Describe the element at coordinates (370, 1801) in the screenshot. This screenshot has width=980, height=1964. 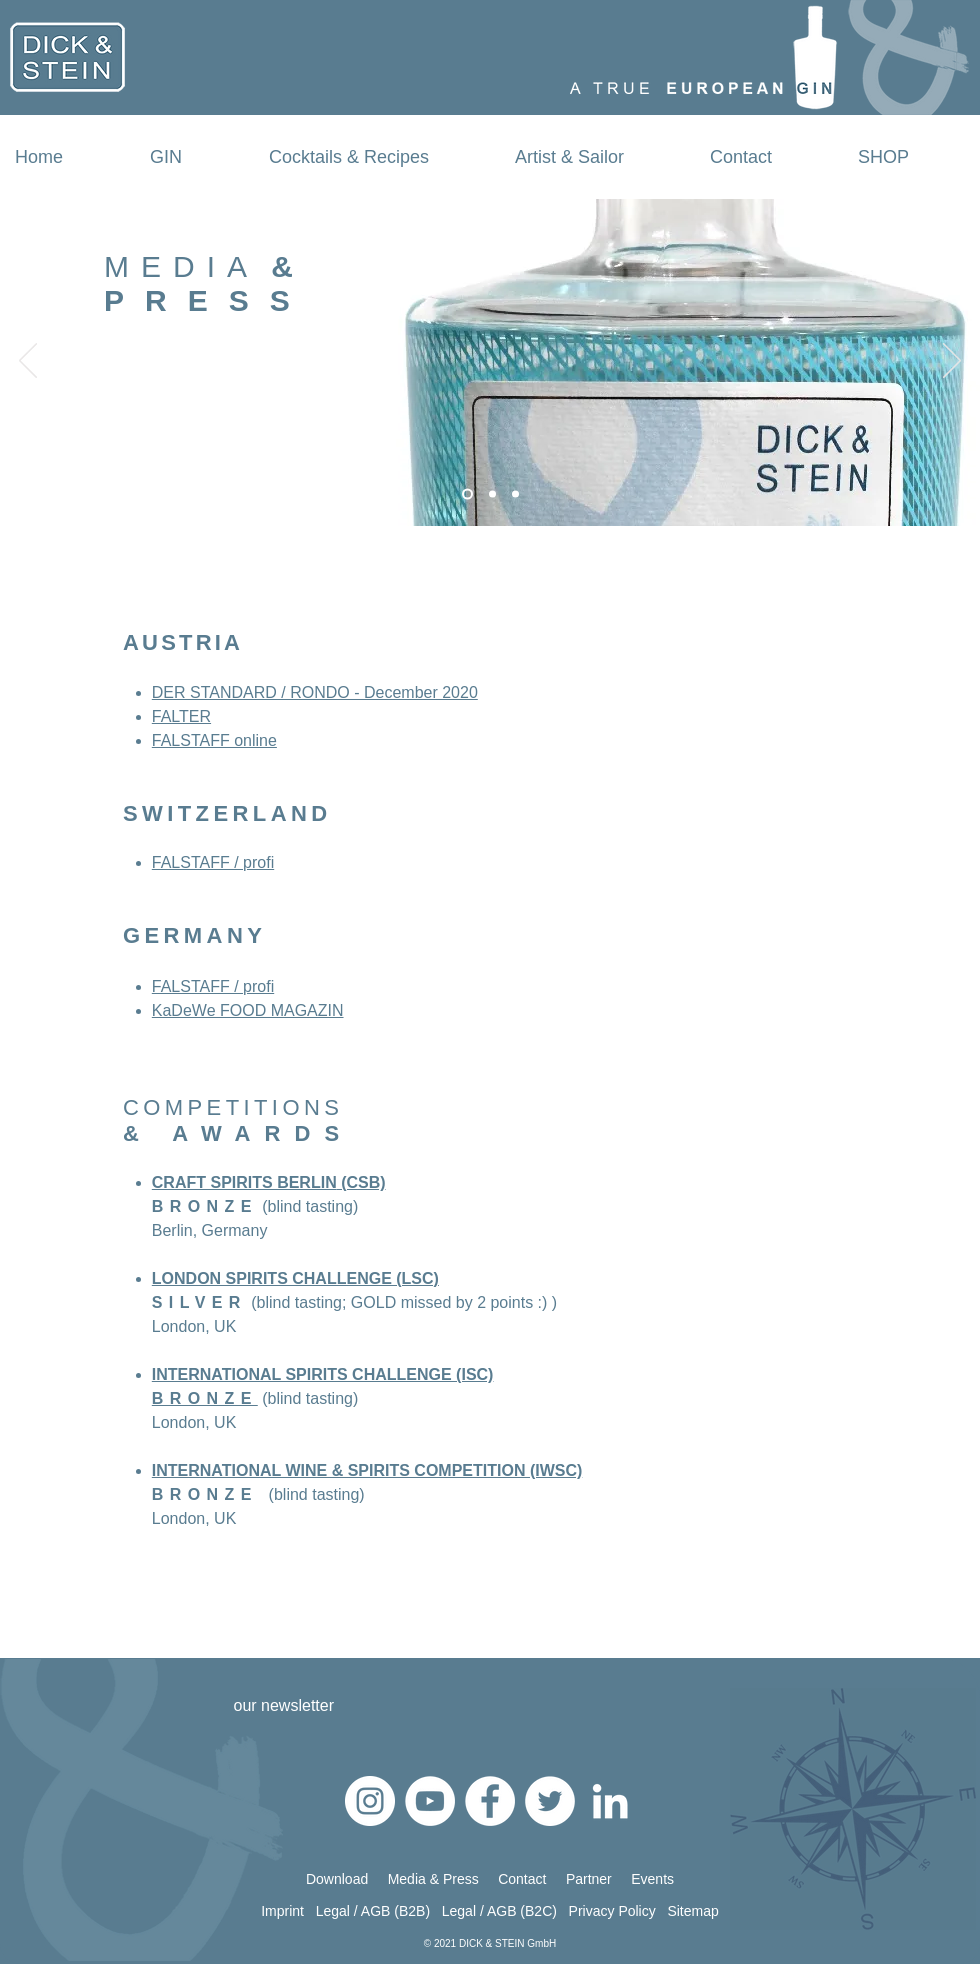
I see `[Instagram - Weiß Kreis]` at that location.